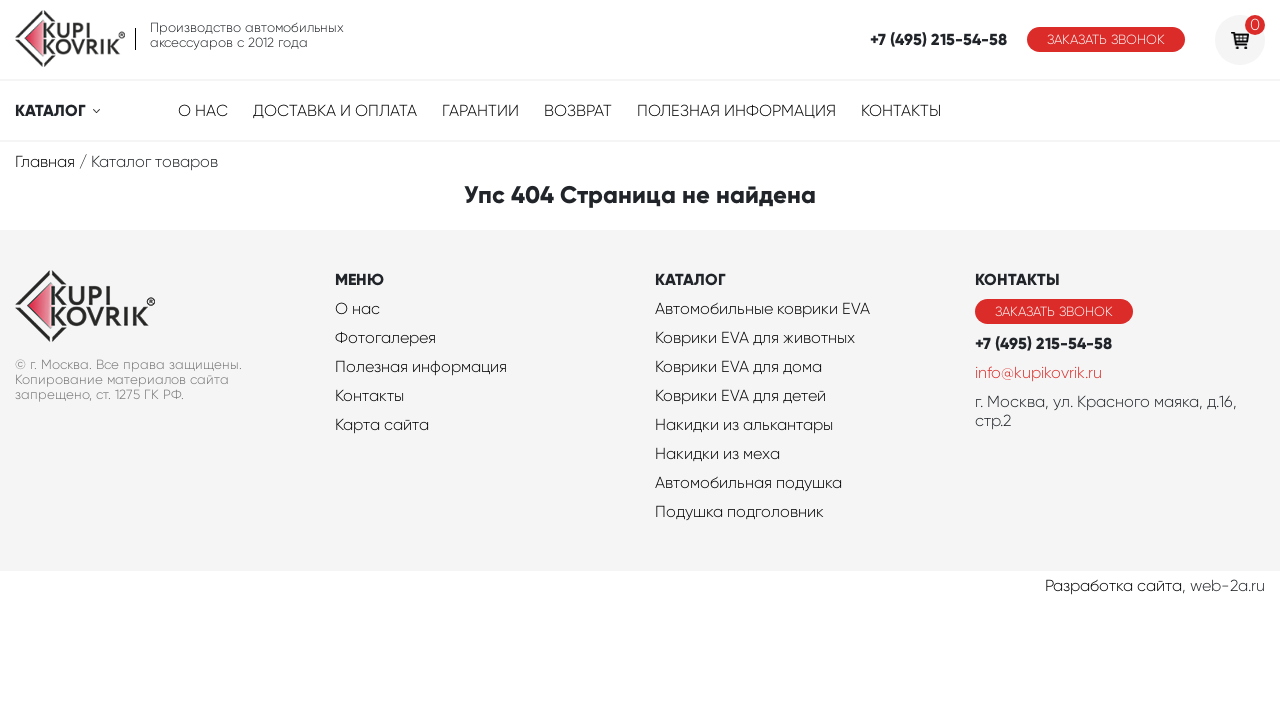 The height and width of the screenshot is (720, 1280). What do you see at coordinates (578, 110) in the screenshot?
I see `Возврат` at bounding box center [578, 110].